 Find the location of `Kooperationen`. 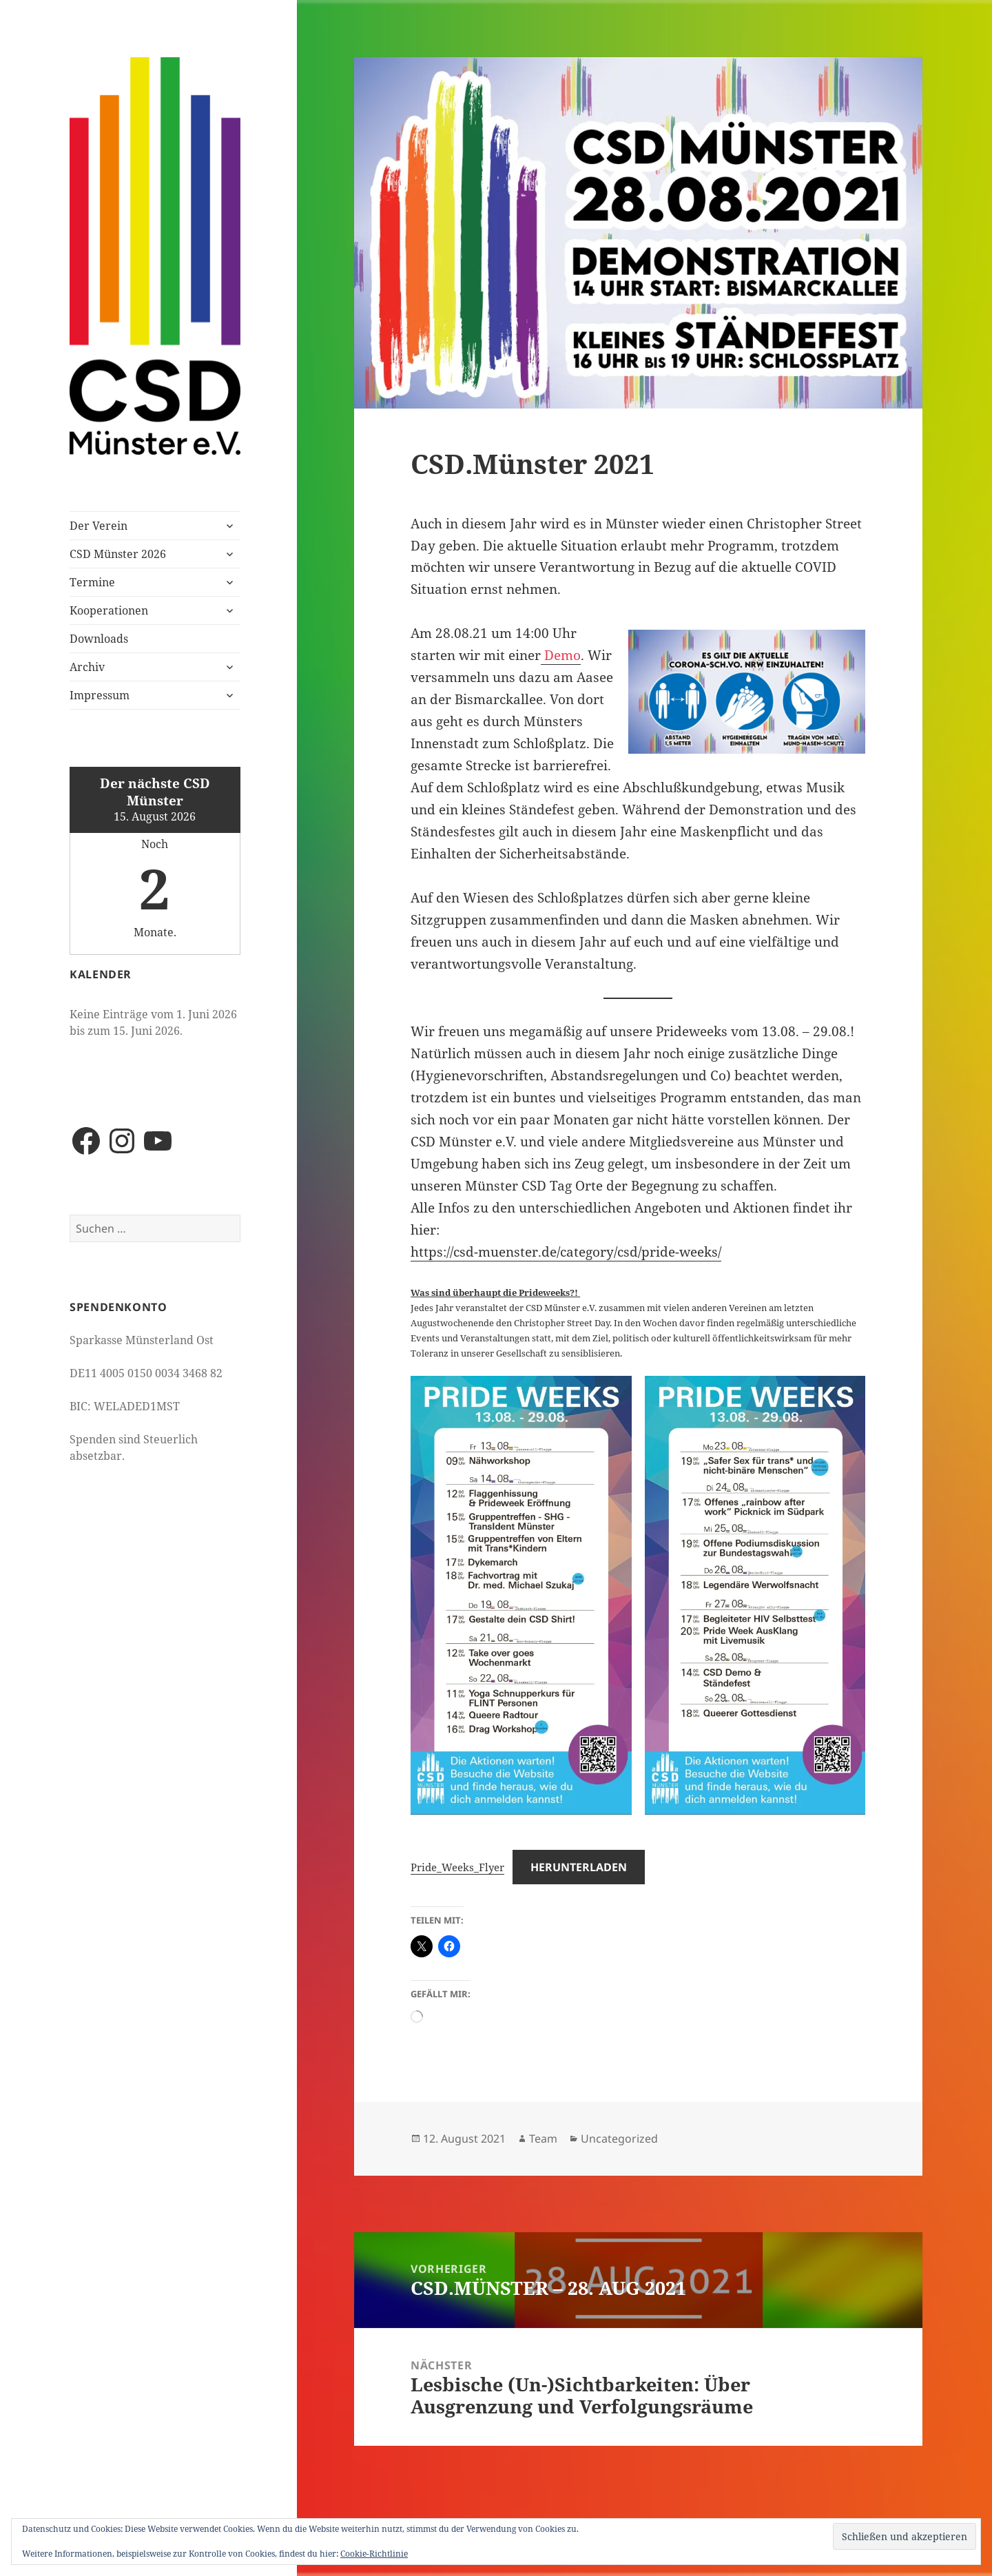

Kooperationen is located at coordinates (109, 610).